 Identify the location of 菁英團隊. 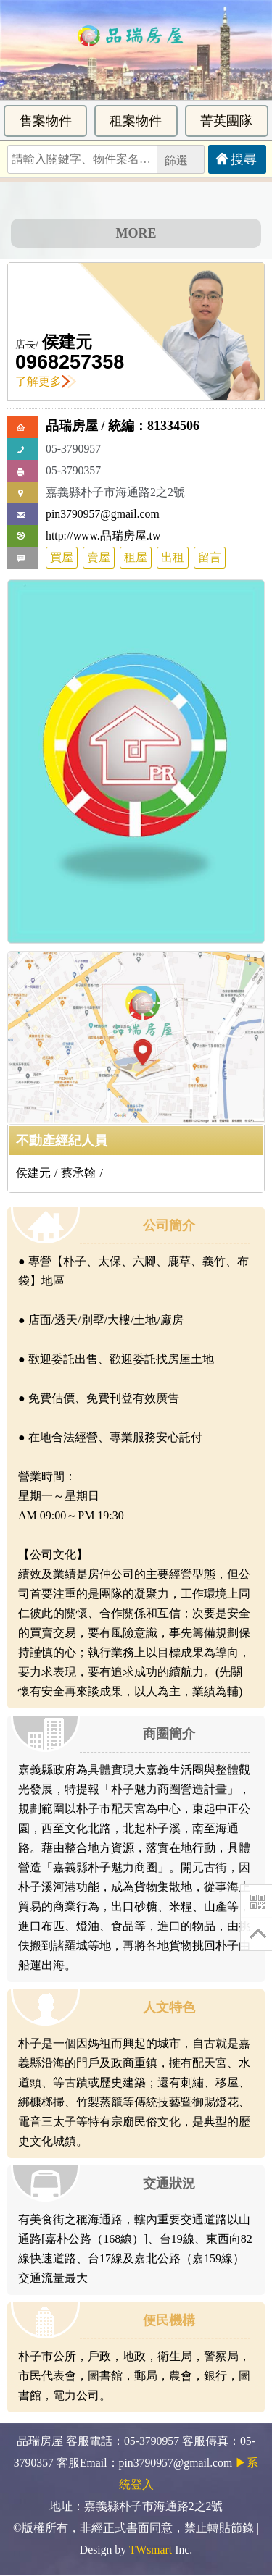
(226, 121).